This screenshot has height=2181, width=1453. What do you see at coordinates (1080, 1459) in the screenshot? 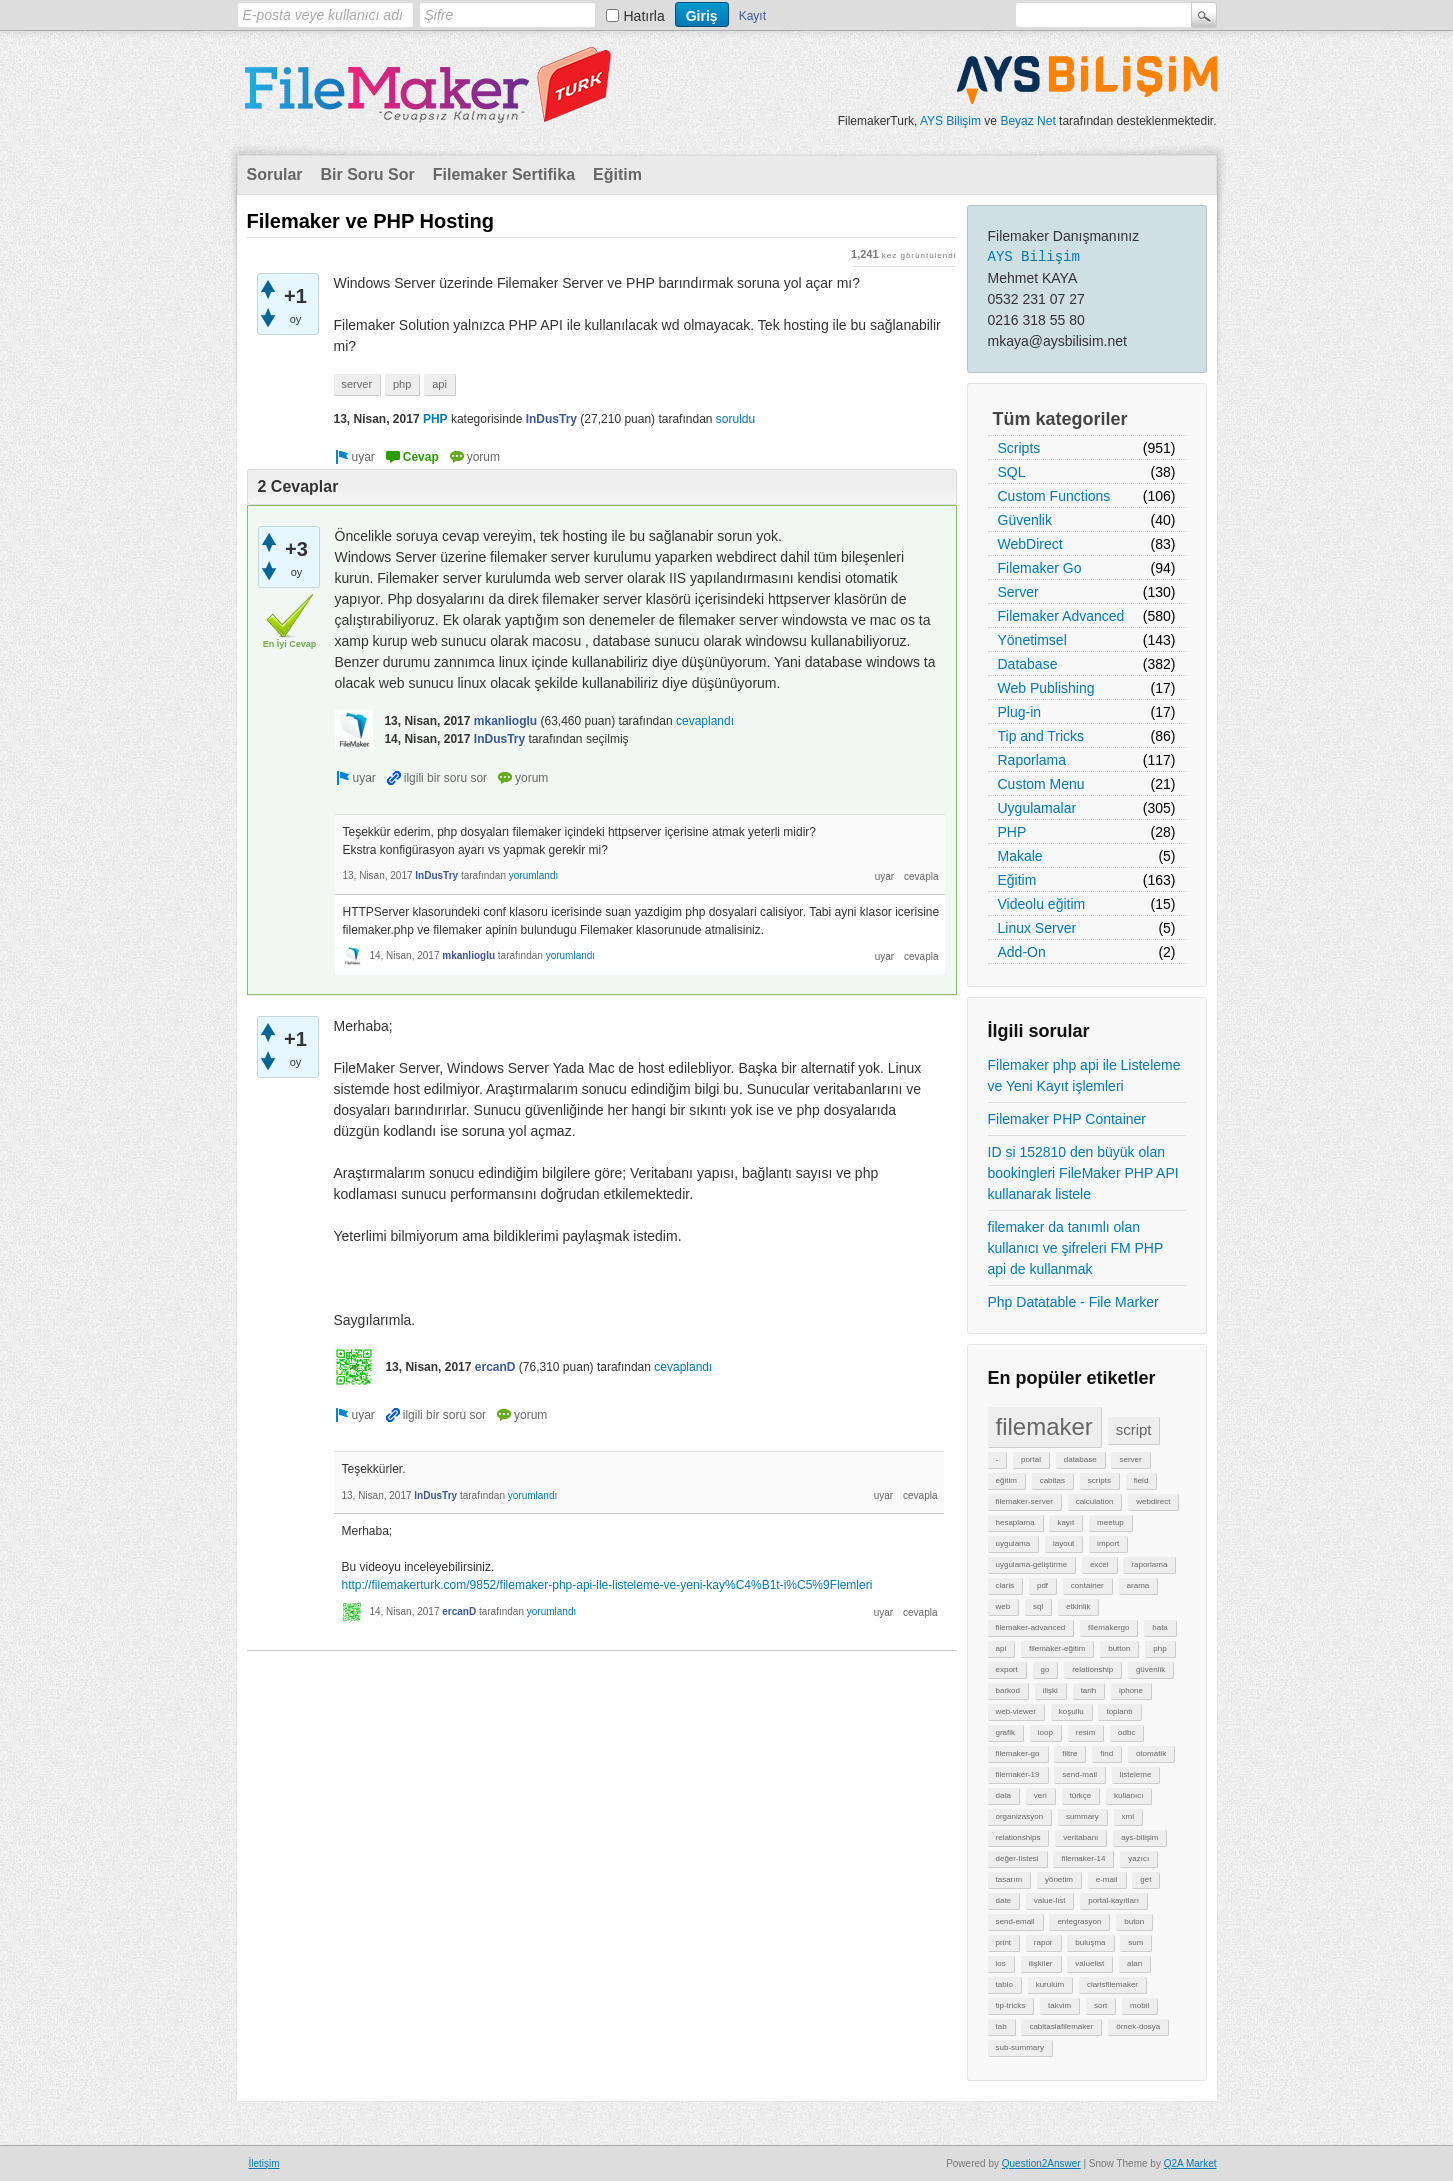
I see `database` at bounding box center [1080, 1459].